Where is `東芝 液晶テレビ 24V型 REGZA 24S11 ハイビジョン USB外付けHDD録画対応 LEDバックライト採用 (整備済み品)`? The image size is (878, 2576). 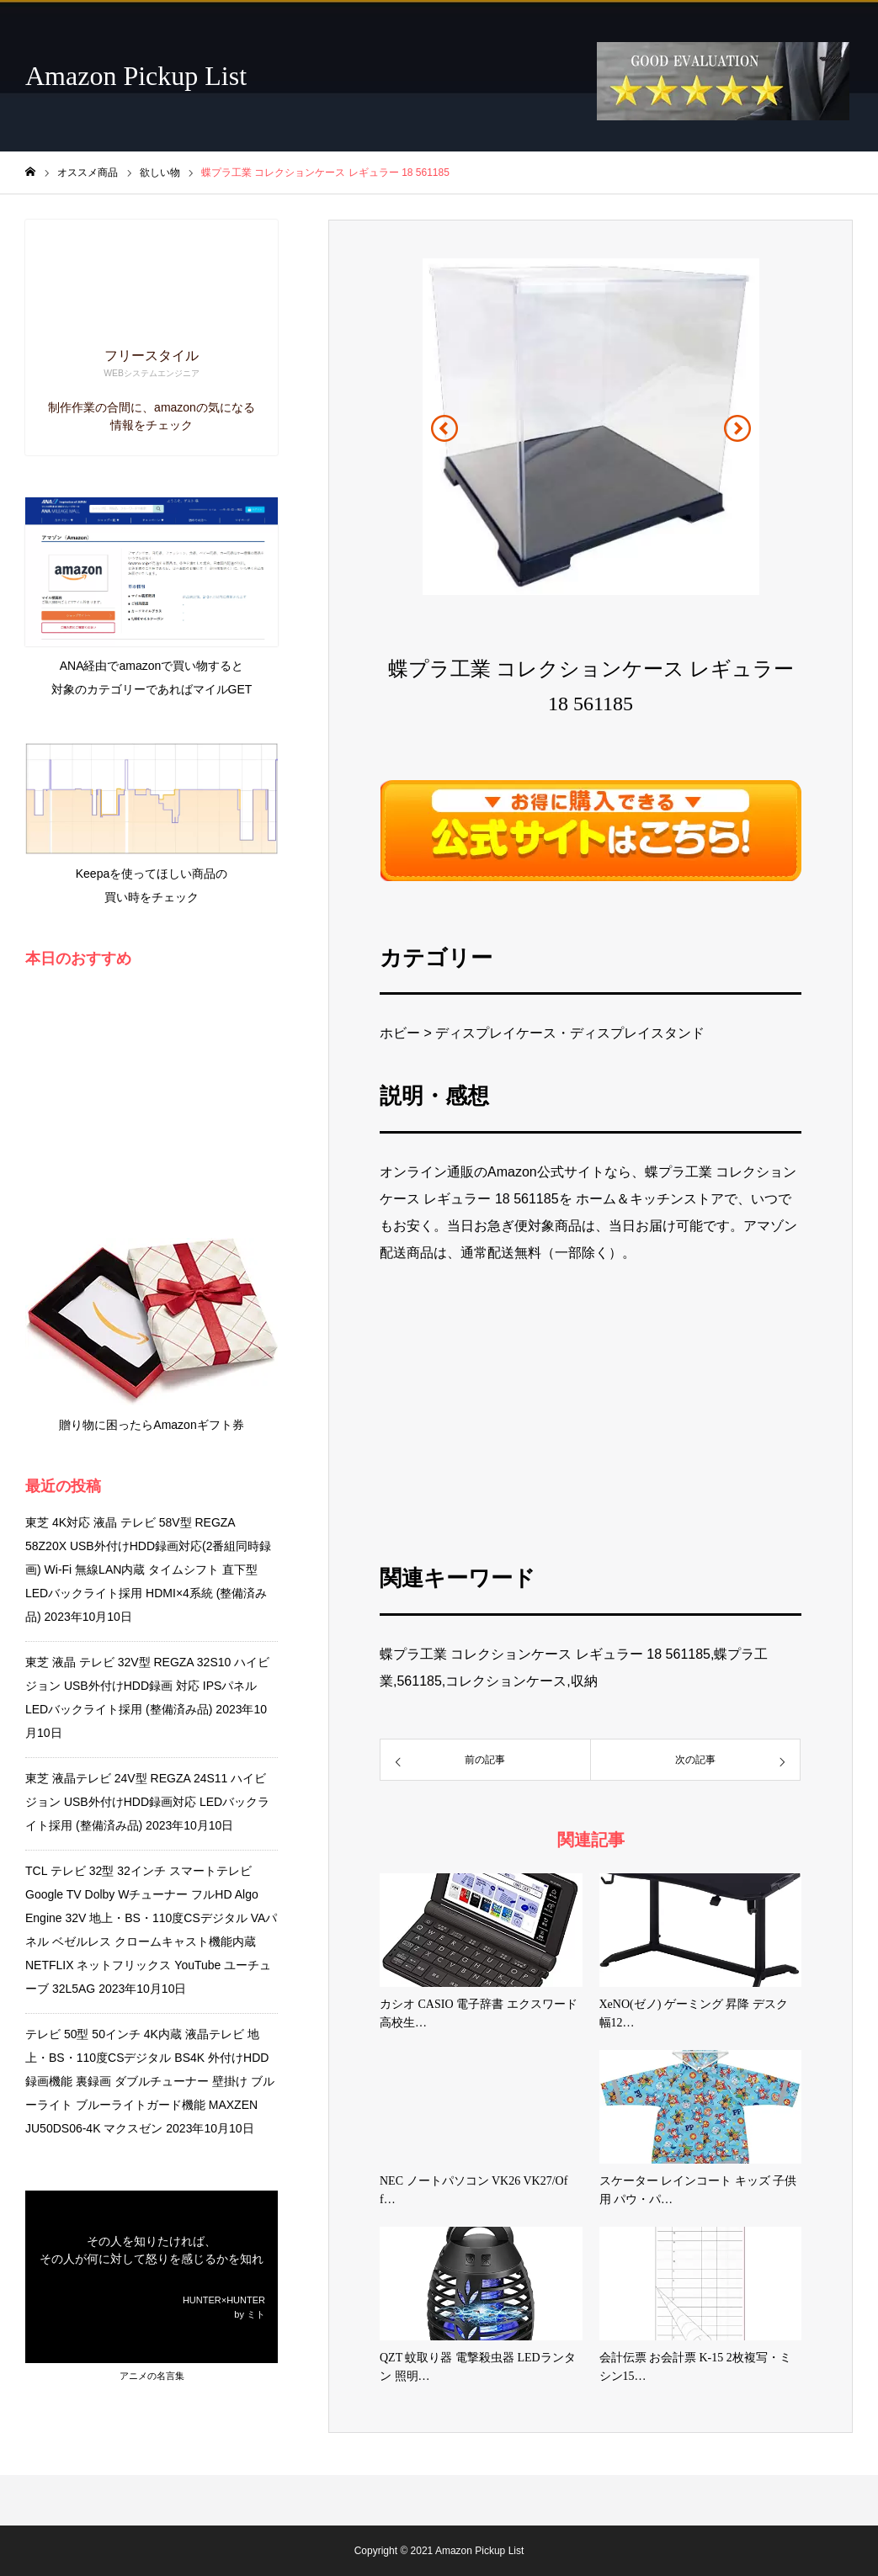
東芝 液晶テレビ 24V型 REGZA 24S11 ハイビジョン USB外付けHDD録画対応 LEDバックライト採用 (整備済み品) is located at coordinates (147, 1801).